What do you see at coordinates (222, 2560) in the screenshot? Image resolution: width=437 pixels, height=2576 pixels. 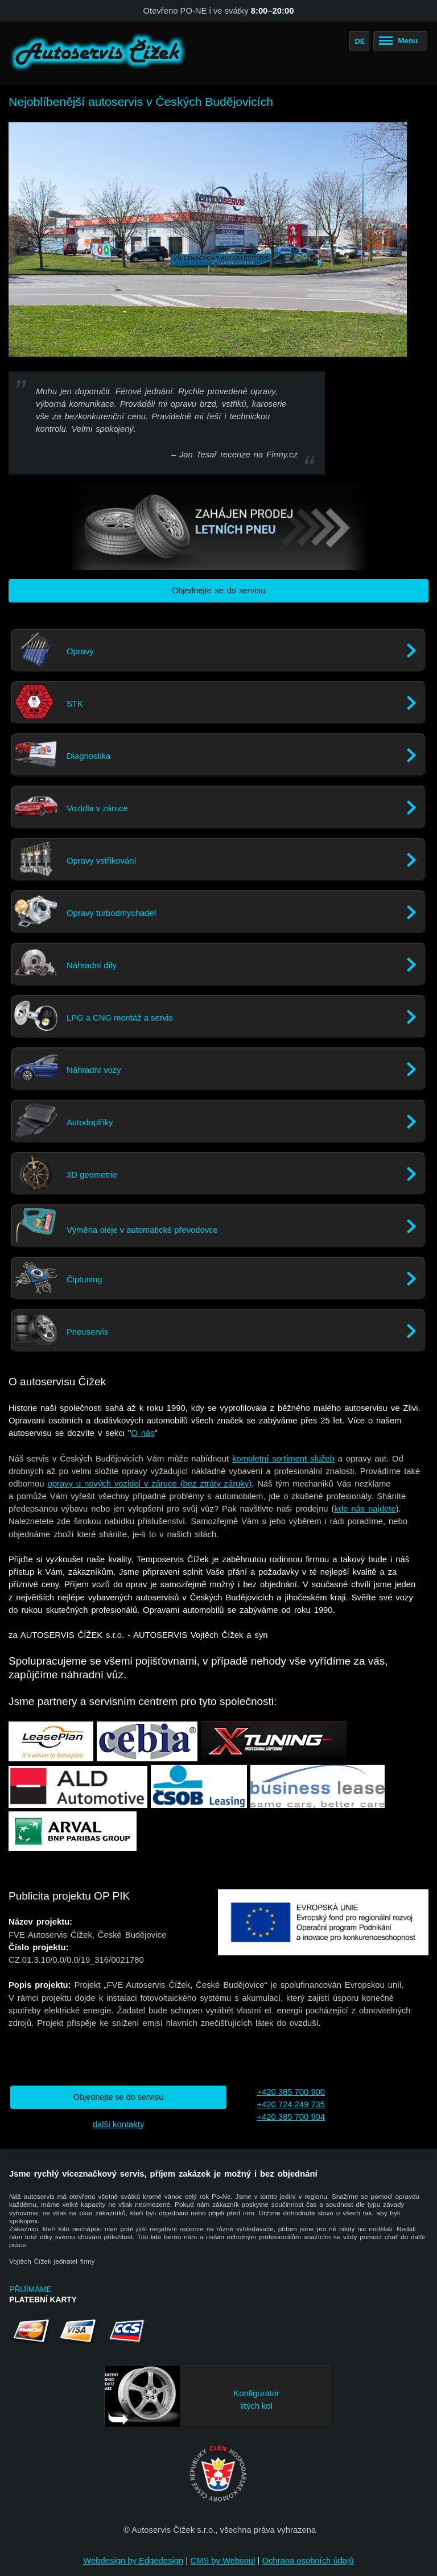 I see `CMS by Websoul` at bounding box center [222, 2560].